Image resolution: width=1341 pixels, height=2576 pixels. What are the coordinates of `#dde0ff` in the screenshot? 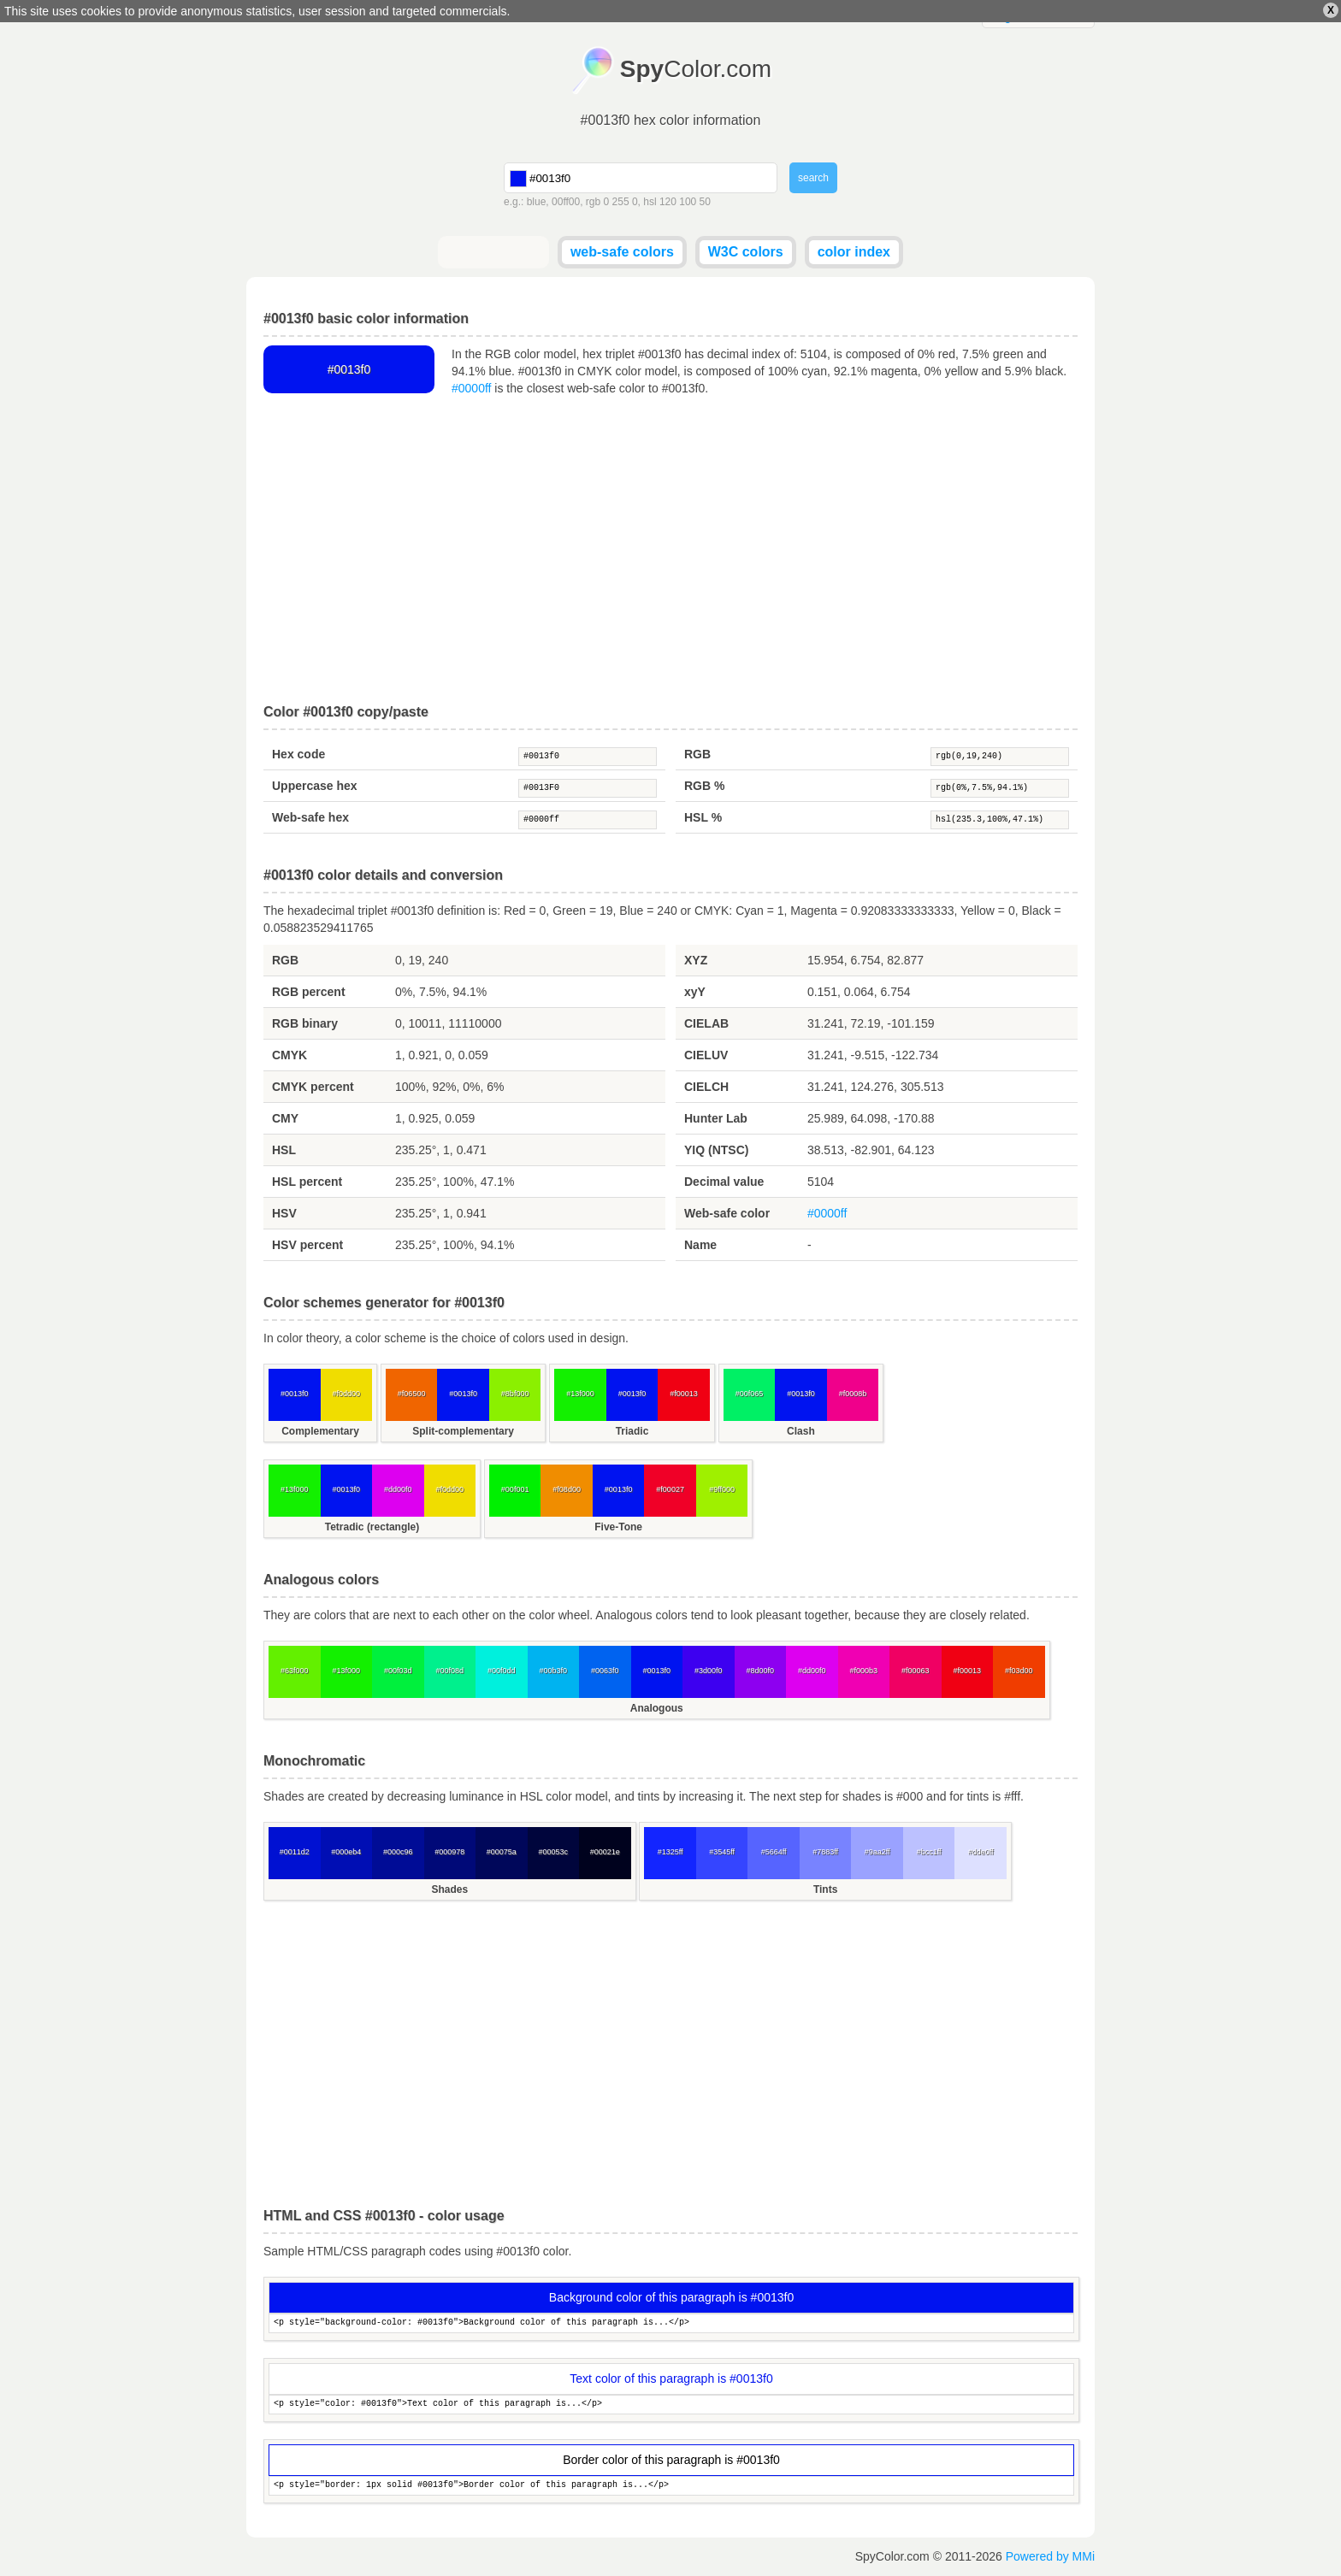 It's located at (981, 1852).